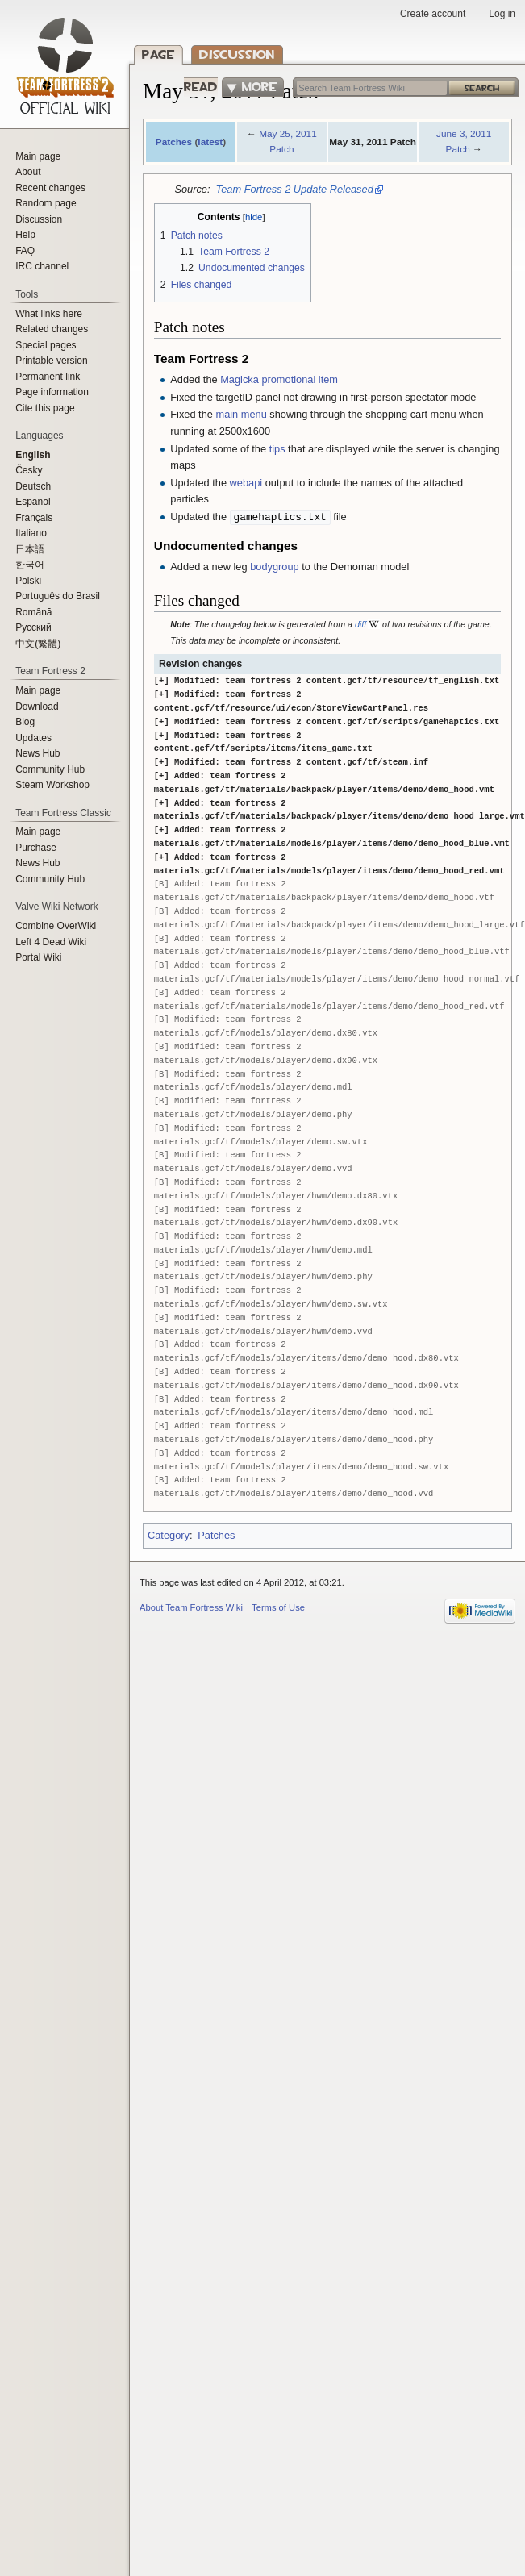  I want to click on Deutsch, so click(33, 486).